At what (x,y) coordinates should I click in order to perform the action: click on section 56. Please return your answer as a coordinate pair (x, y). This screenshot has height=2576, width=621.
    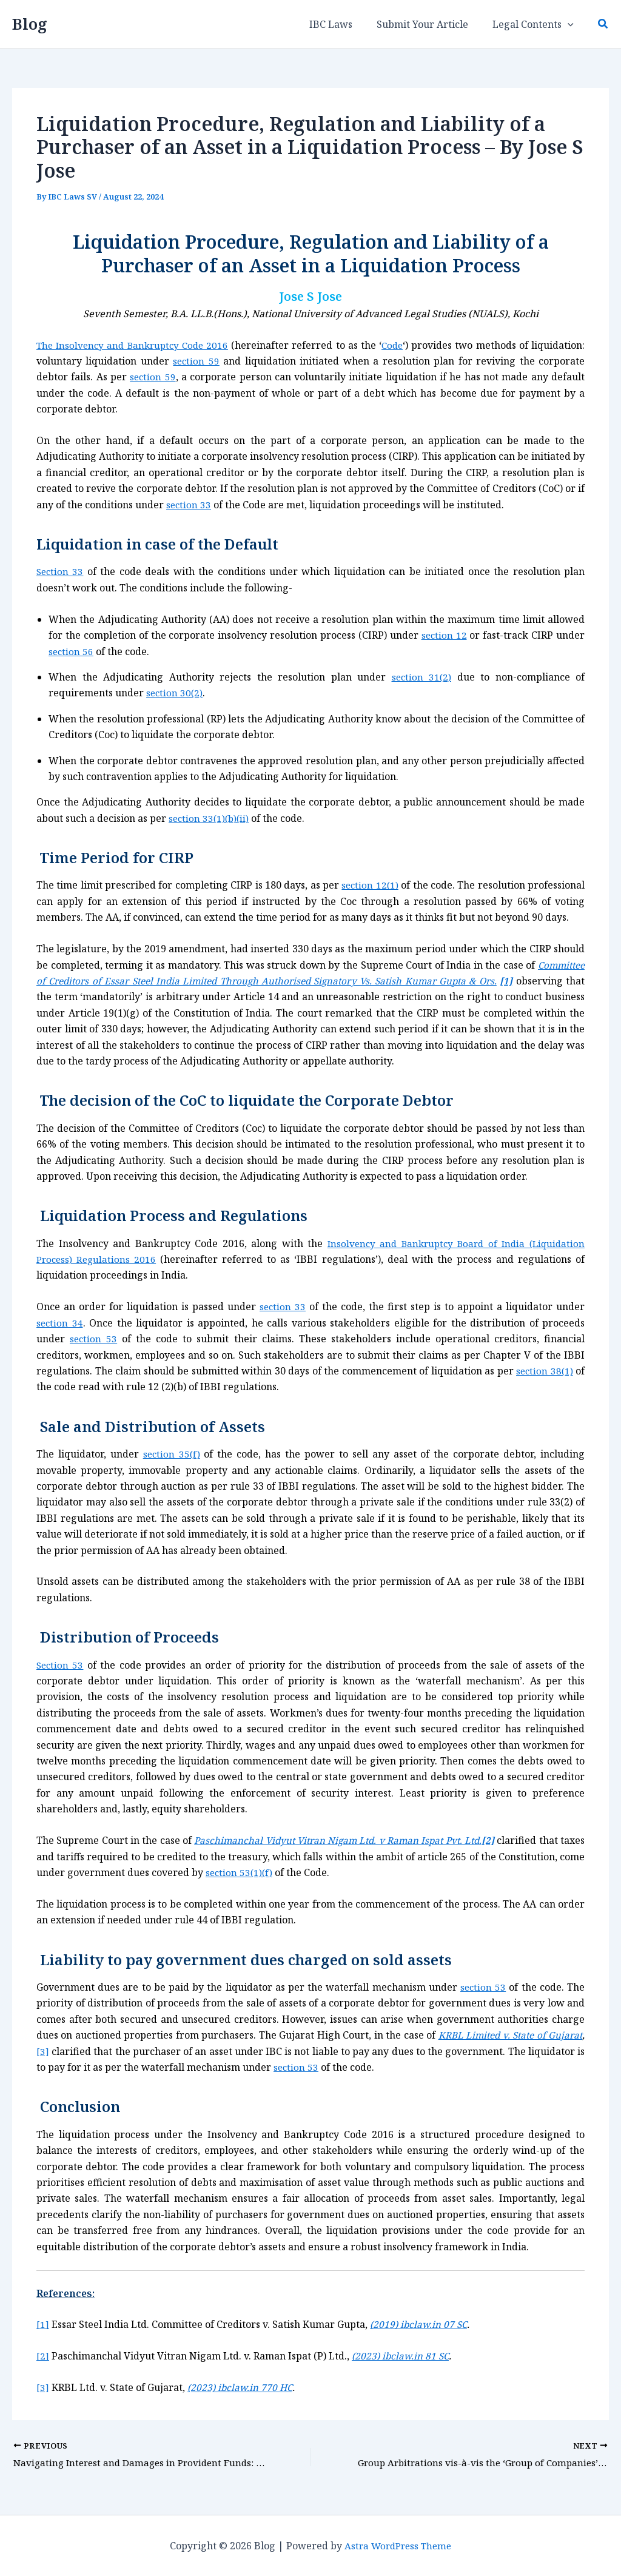
    Looking at the image, I should click on (72, 650).